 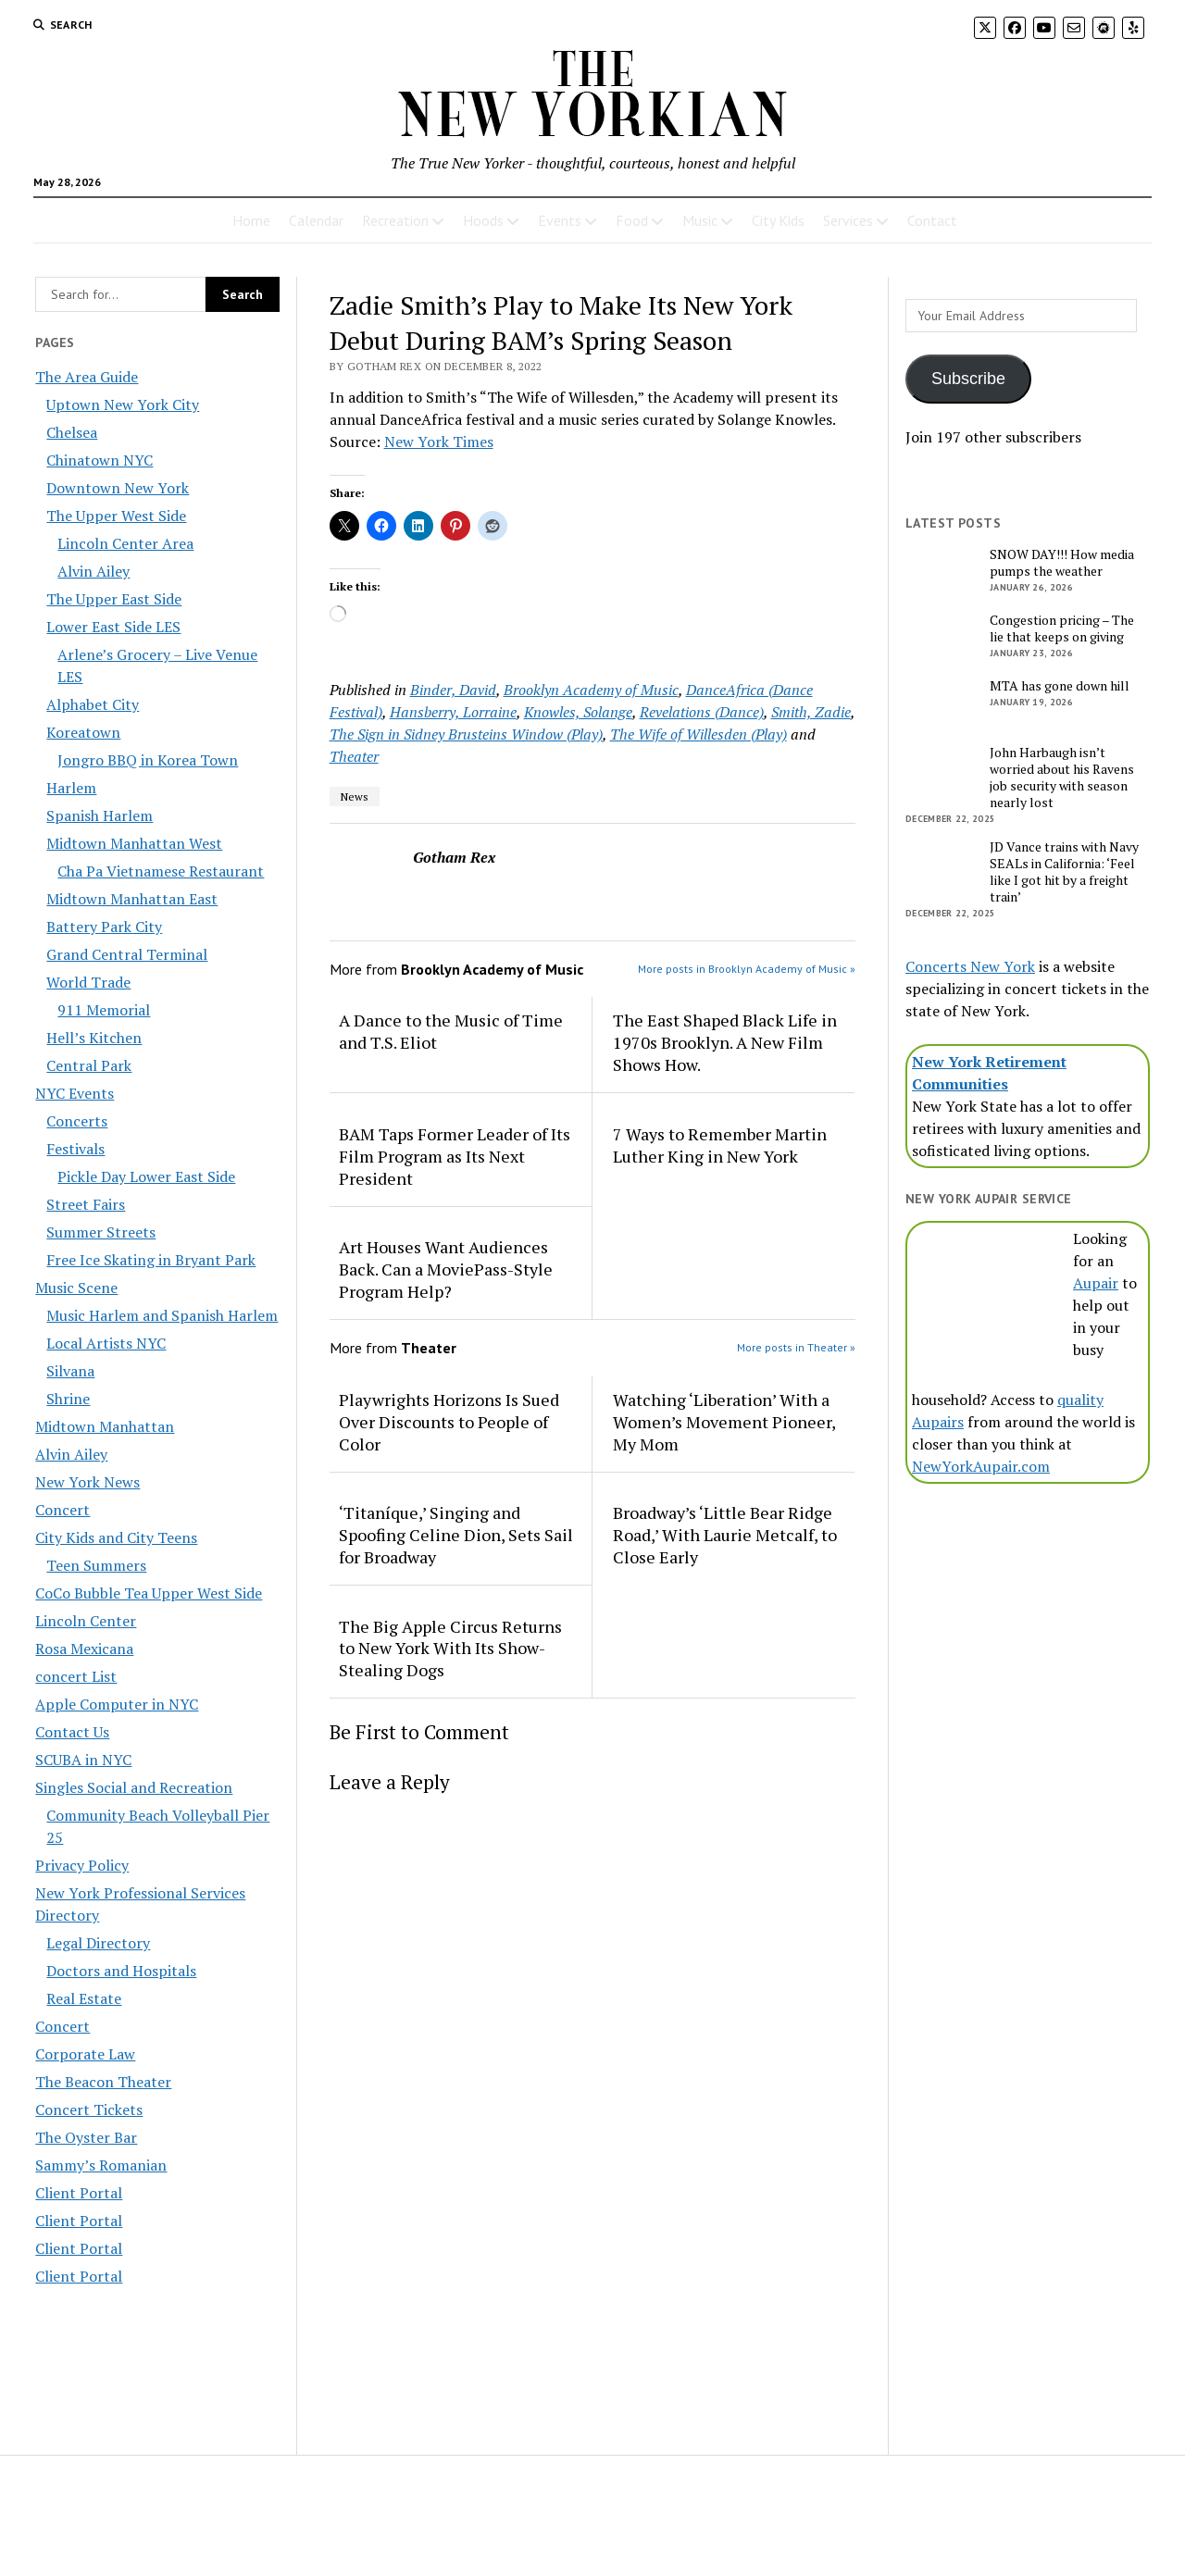 What do you see at coordinates (811, 712) in the screenshot?
I see `Smith, Zadie` at bounding box center [811, 712].